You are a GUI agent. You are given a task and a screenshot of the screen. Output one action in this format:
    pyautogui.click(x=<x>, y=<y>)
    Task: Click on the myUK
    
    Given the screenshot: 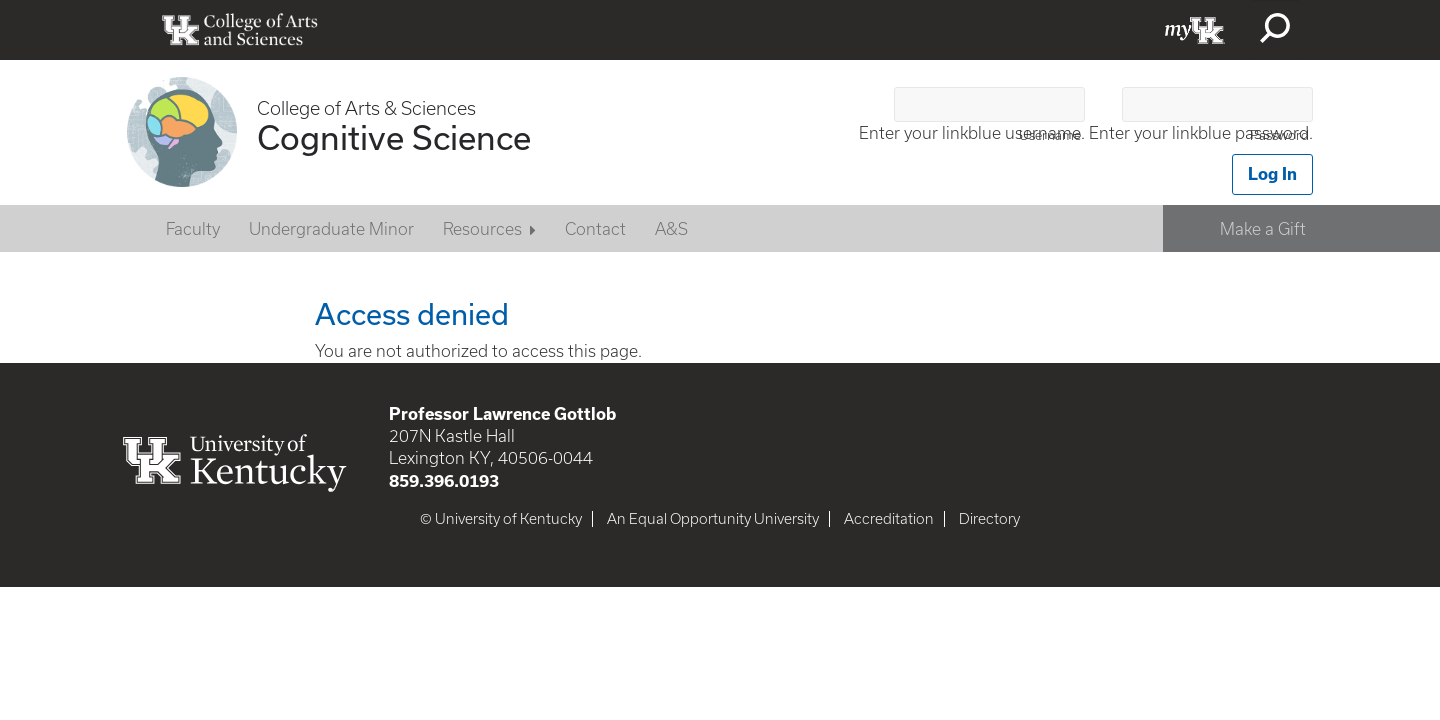 What is the action you would take?
    pyautogui.click(x=1195, y=30)
    